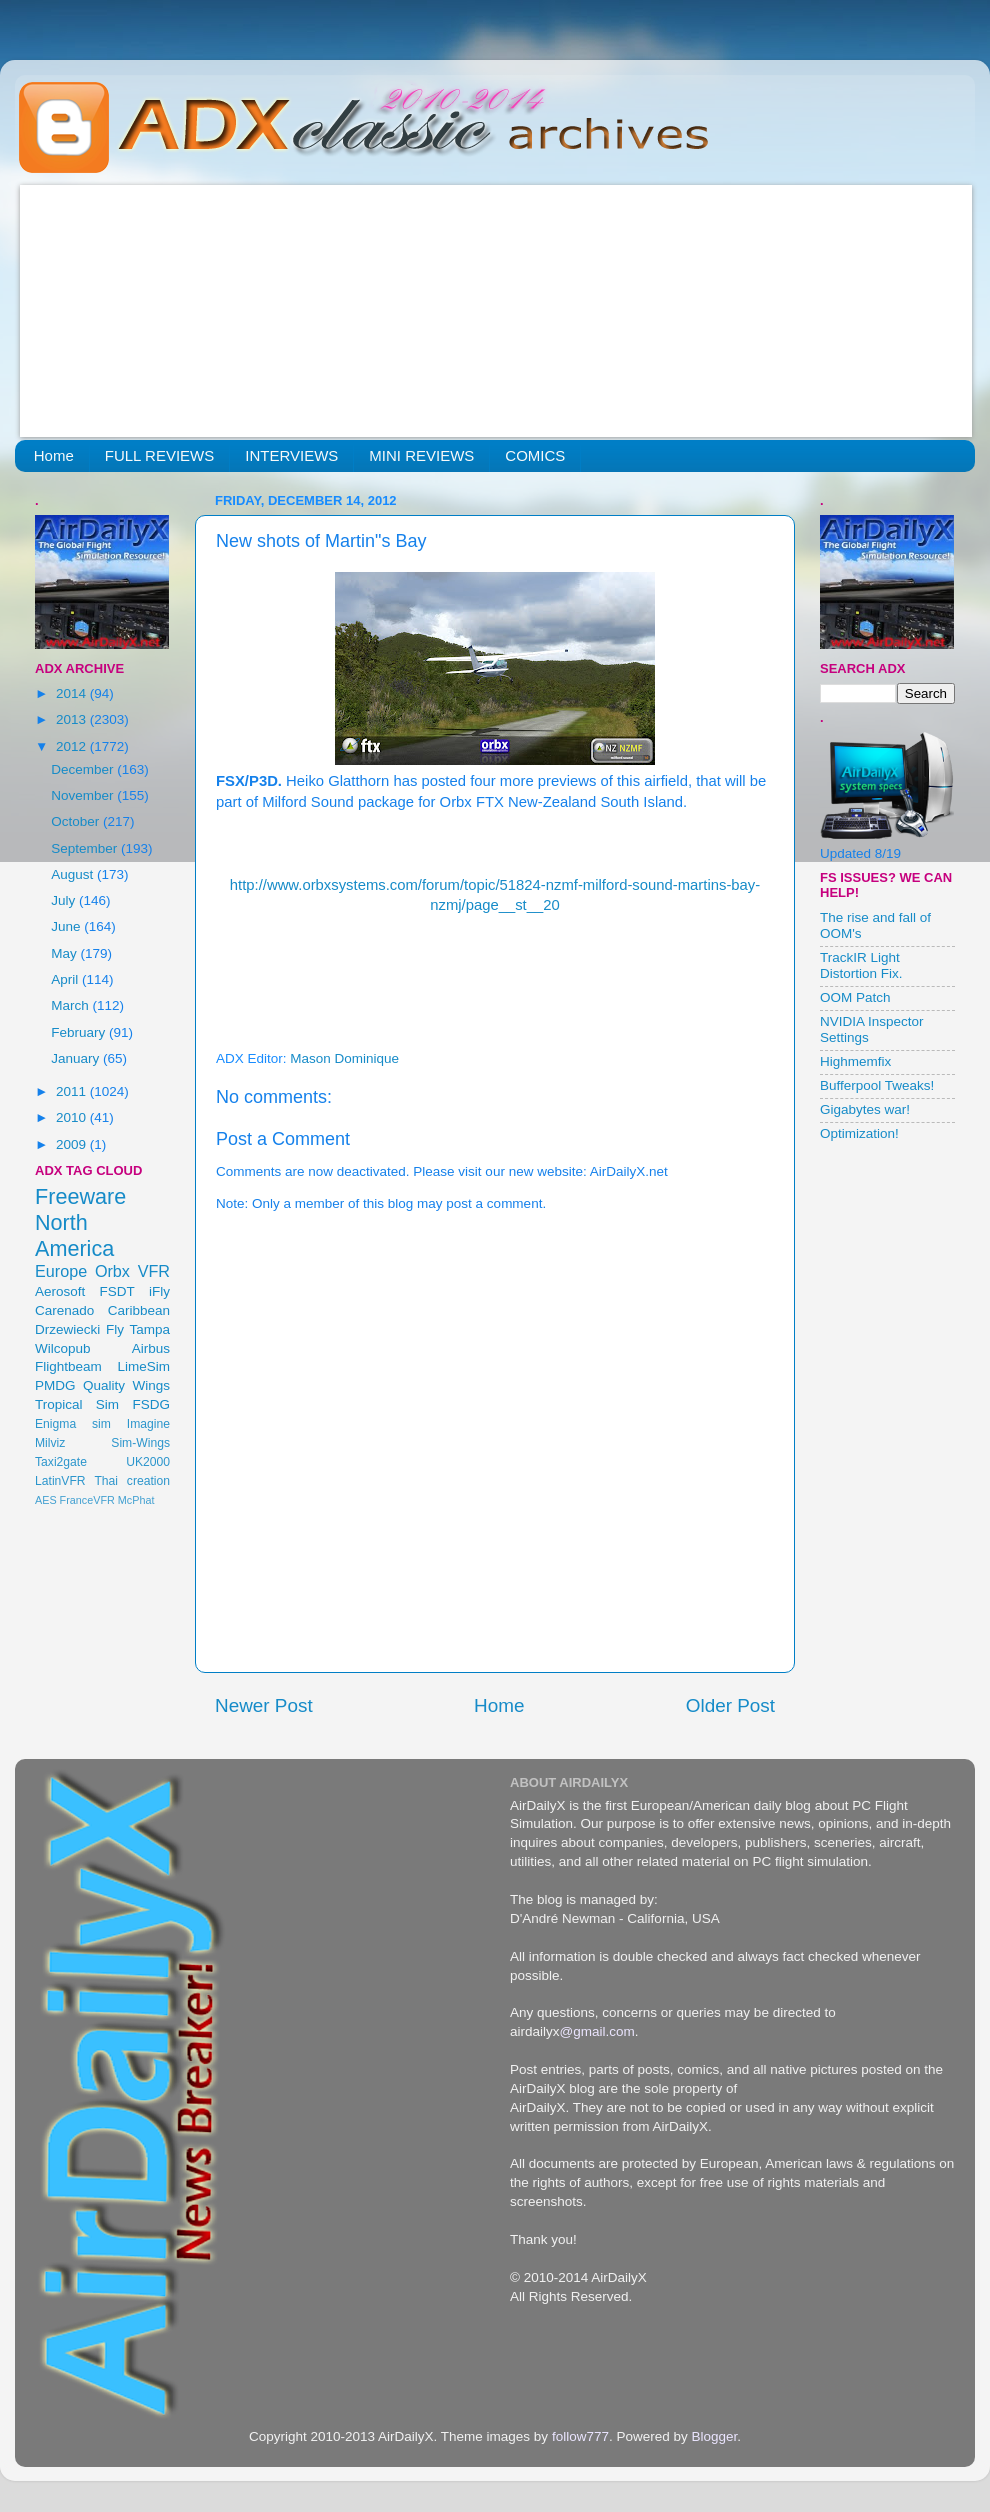 Image resolution: width=990 pixels, height=2512 pixels. Describe the element at coordinates (73, 1424) in the screenshot. I see `Enigma sim` at that location.